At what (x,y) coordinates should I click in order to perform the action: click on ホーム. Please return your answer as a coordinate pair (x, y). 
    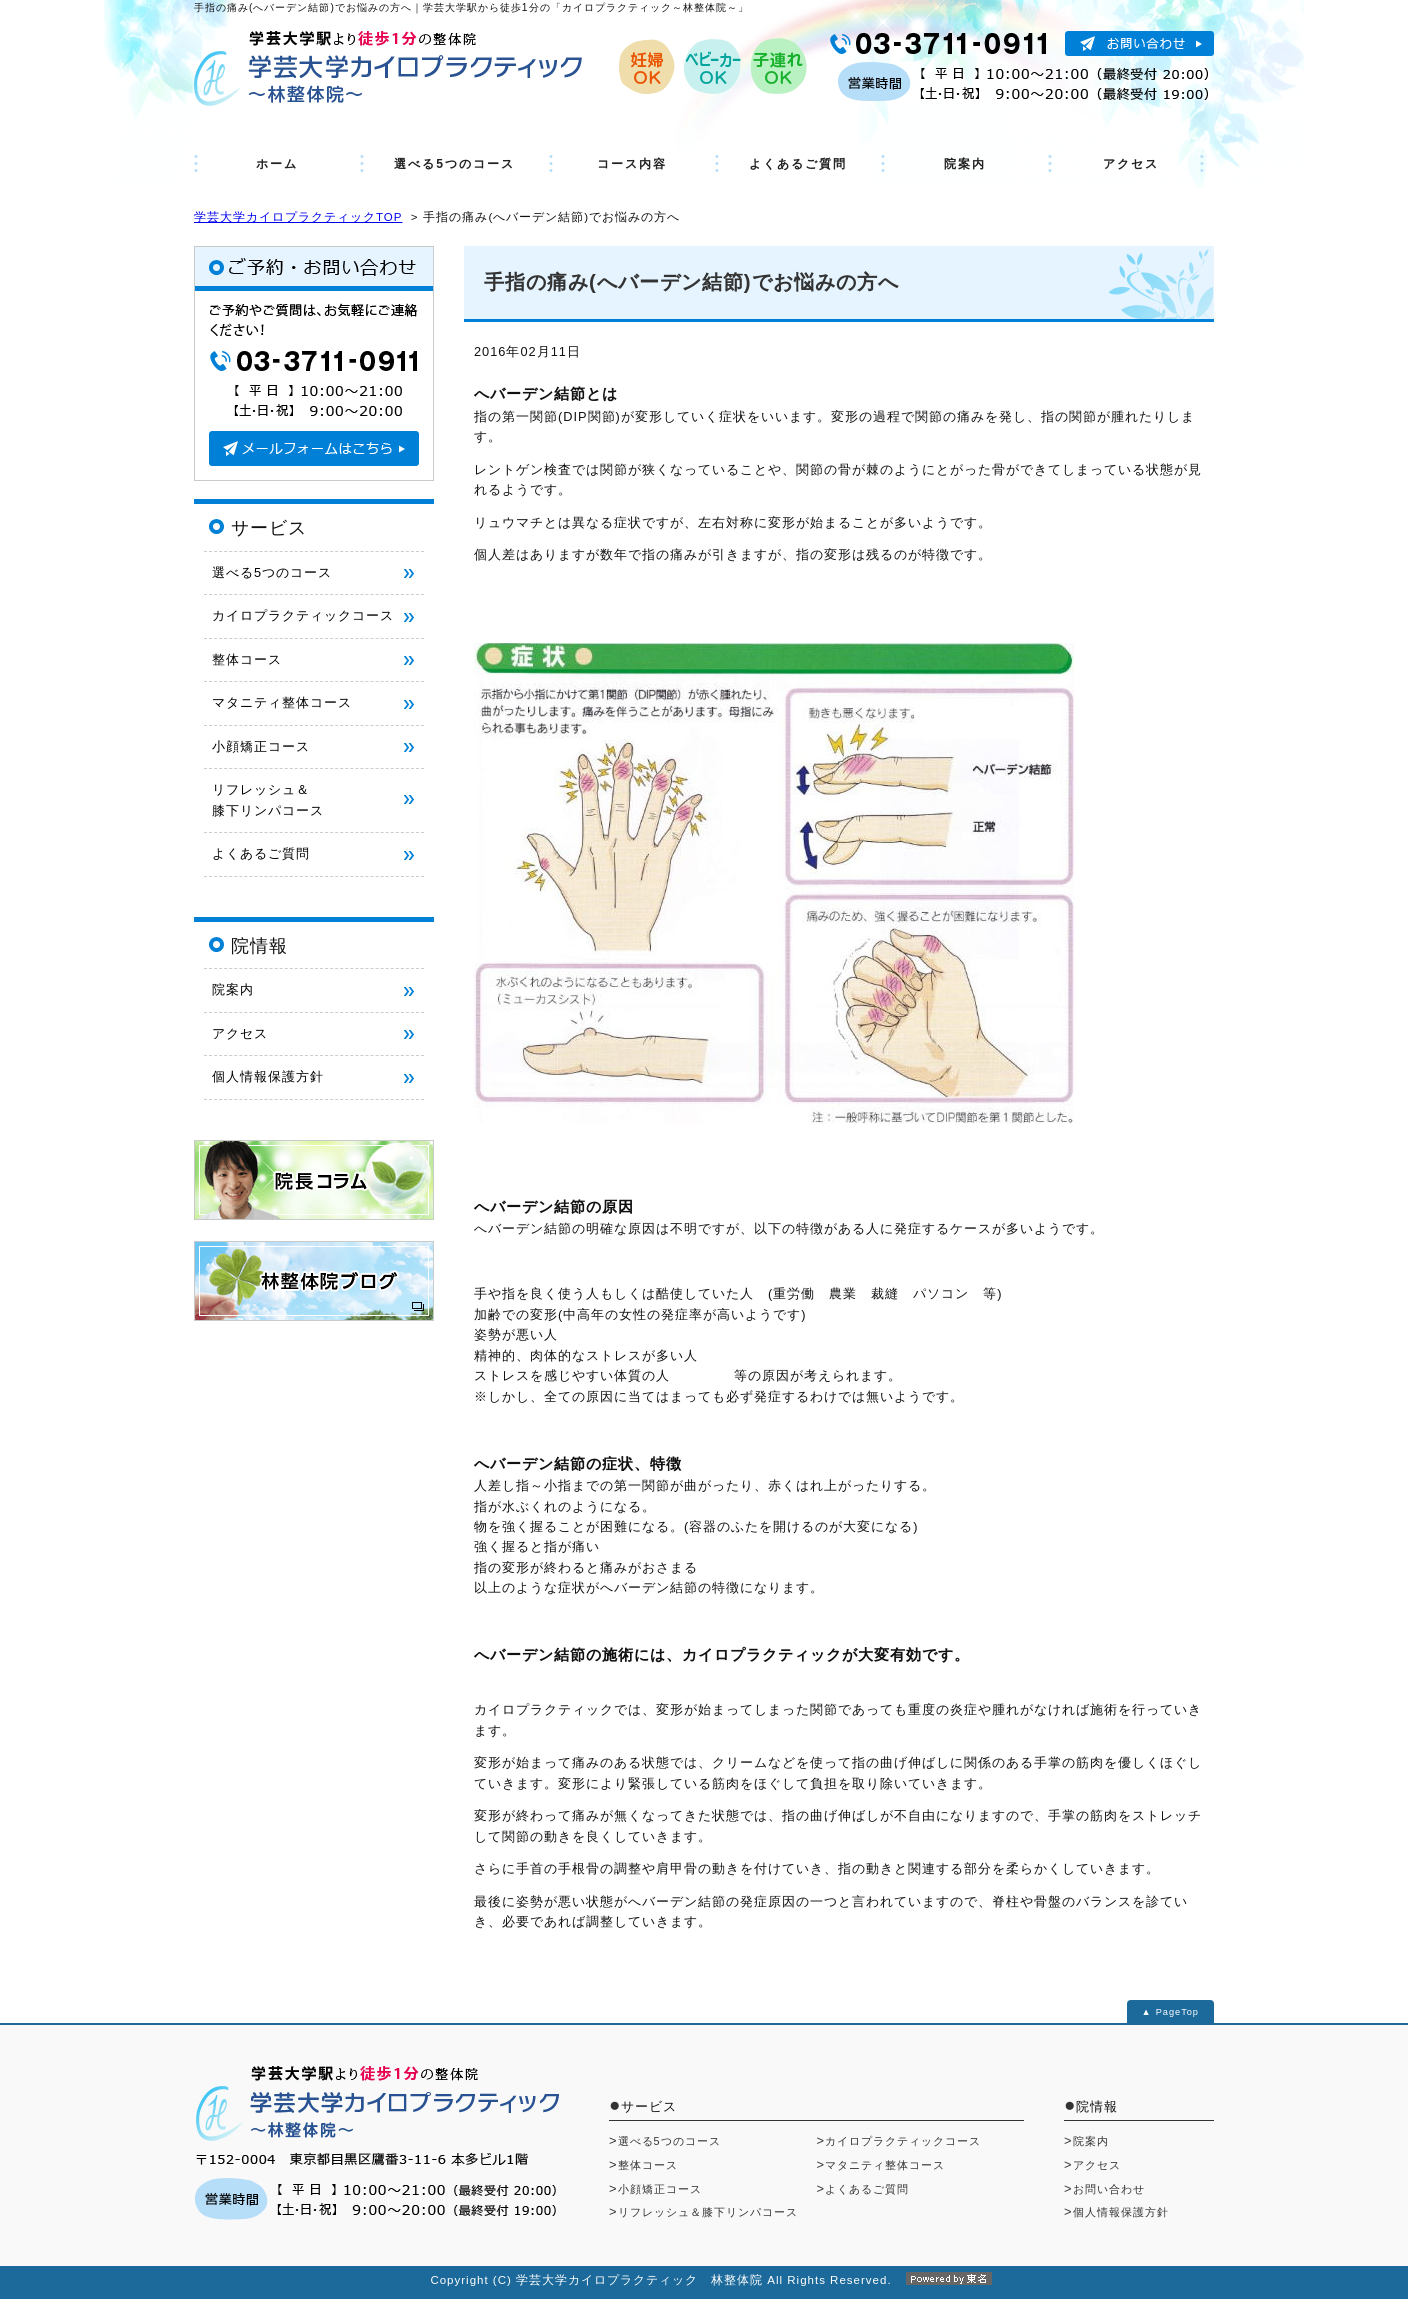
    Looking at the image, I should click on (277, 164).